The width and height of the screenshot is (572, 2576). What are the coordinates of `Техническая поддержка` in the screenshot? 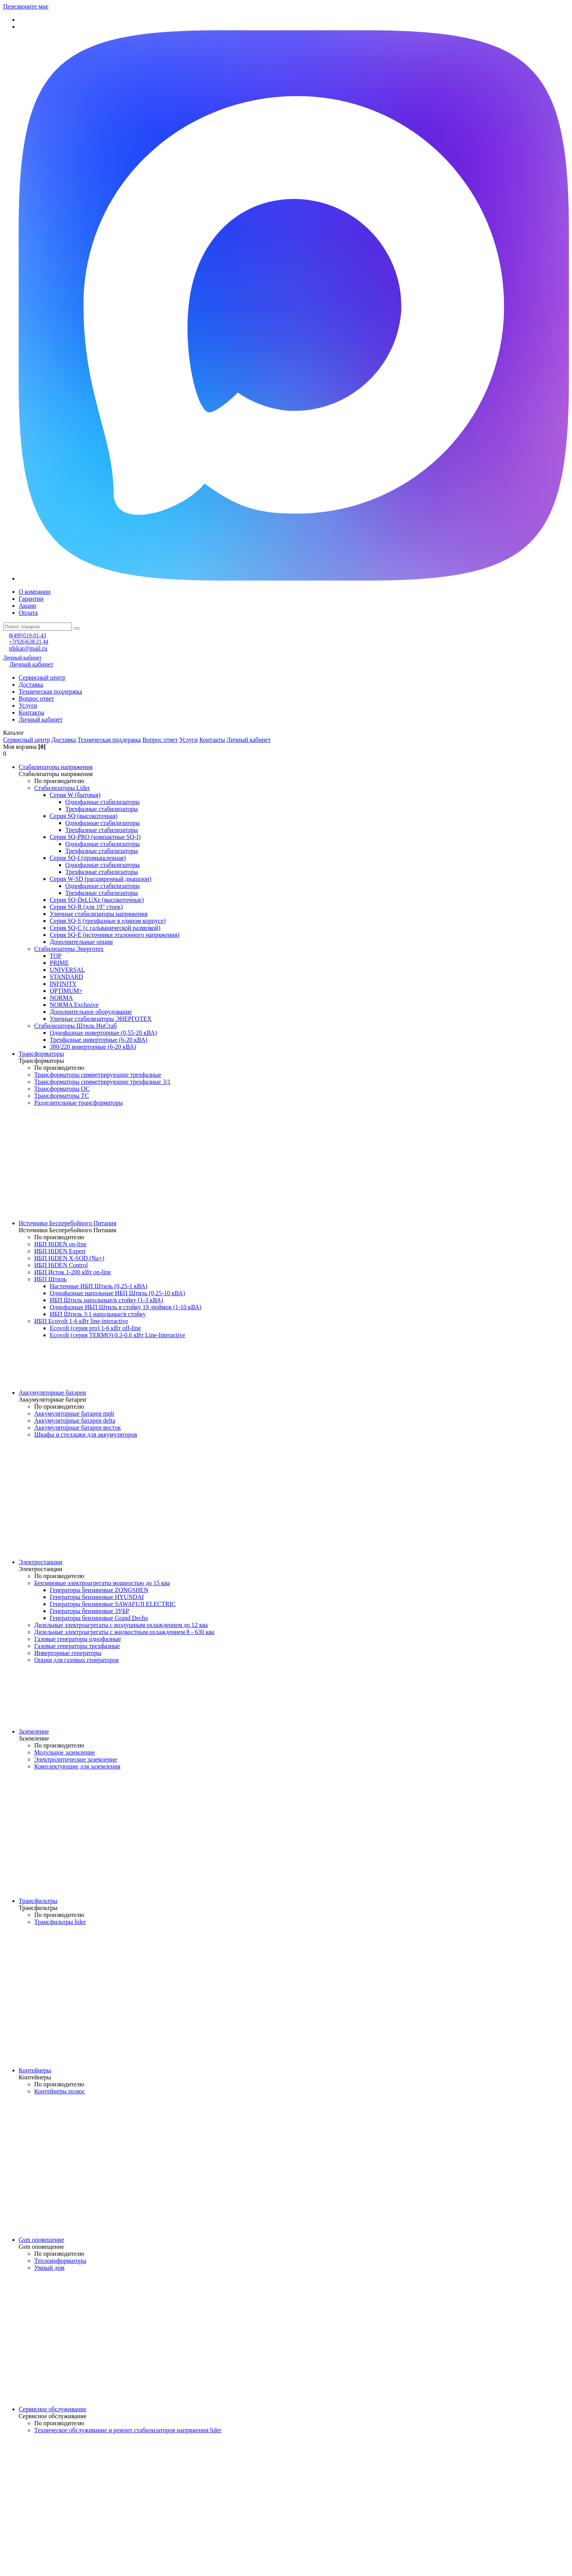 It's located at (50, 691).